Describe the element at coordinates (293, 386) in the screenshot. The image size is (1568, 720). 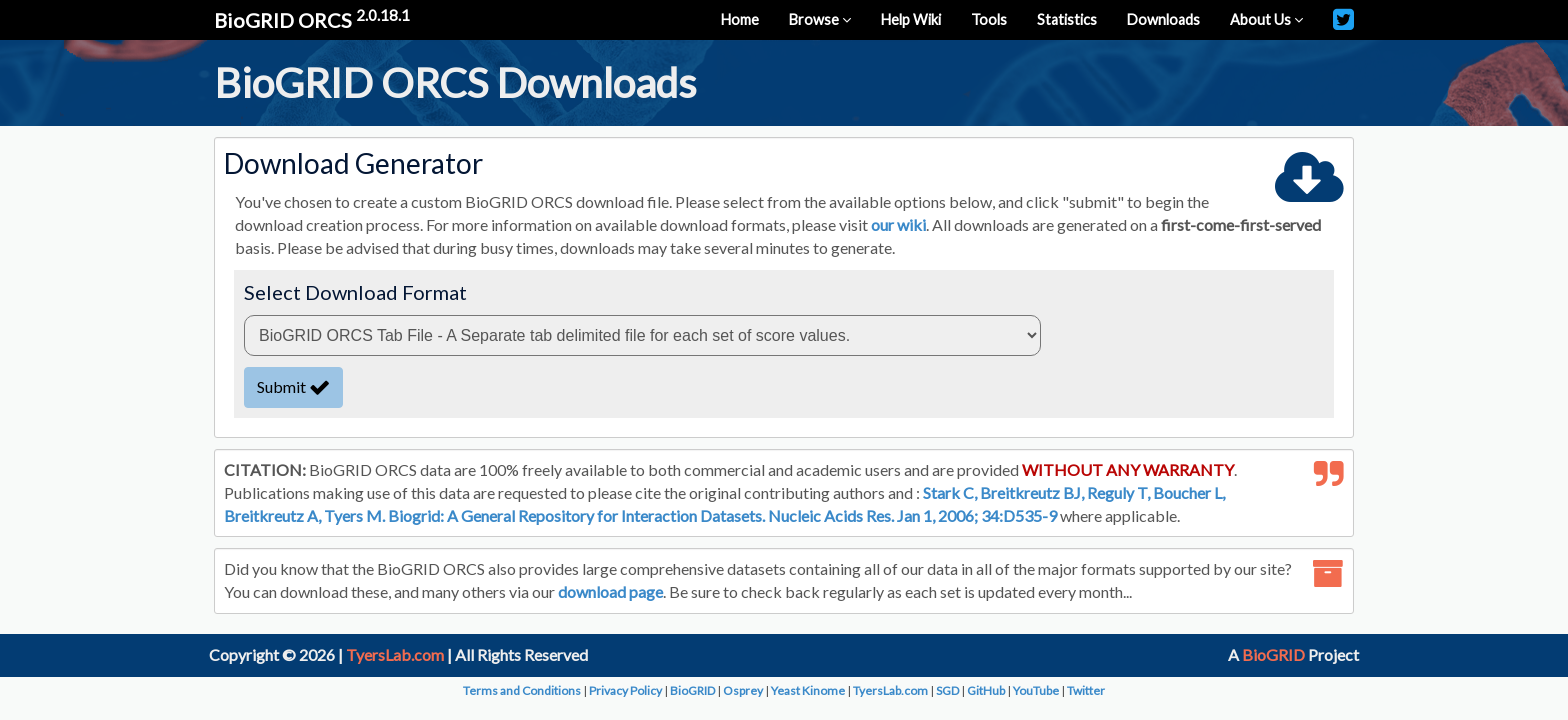
I see `Submit` at that location.